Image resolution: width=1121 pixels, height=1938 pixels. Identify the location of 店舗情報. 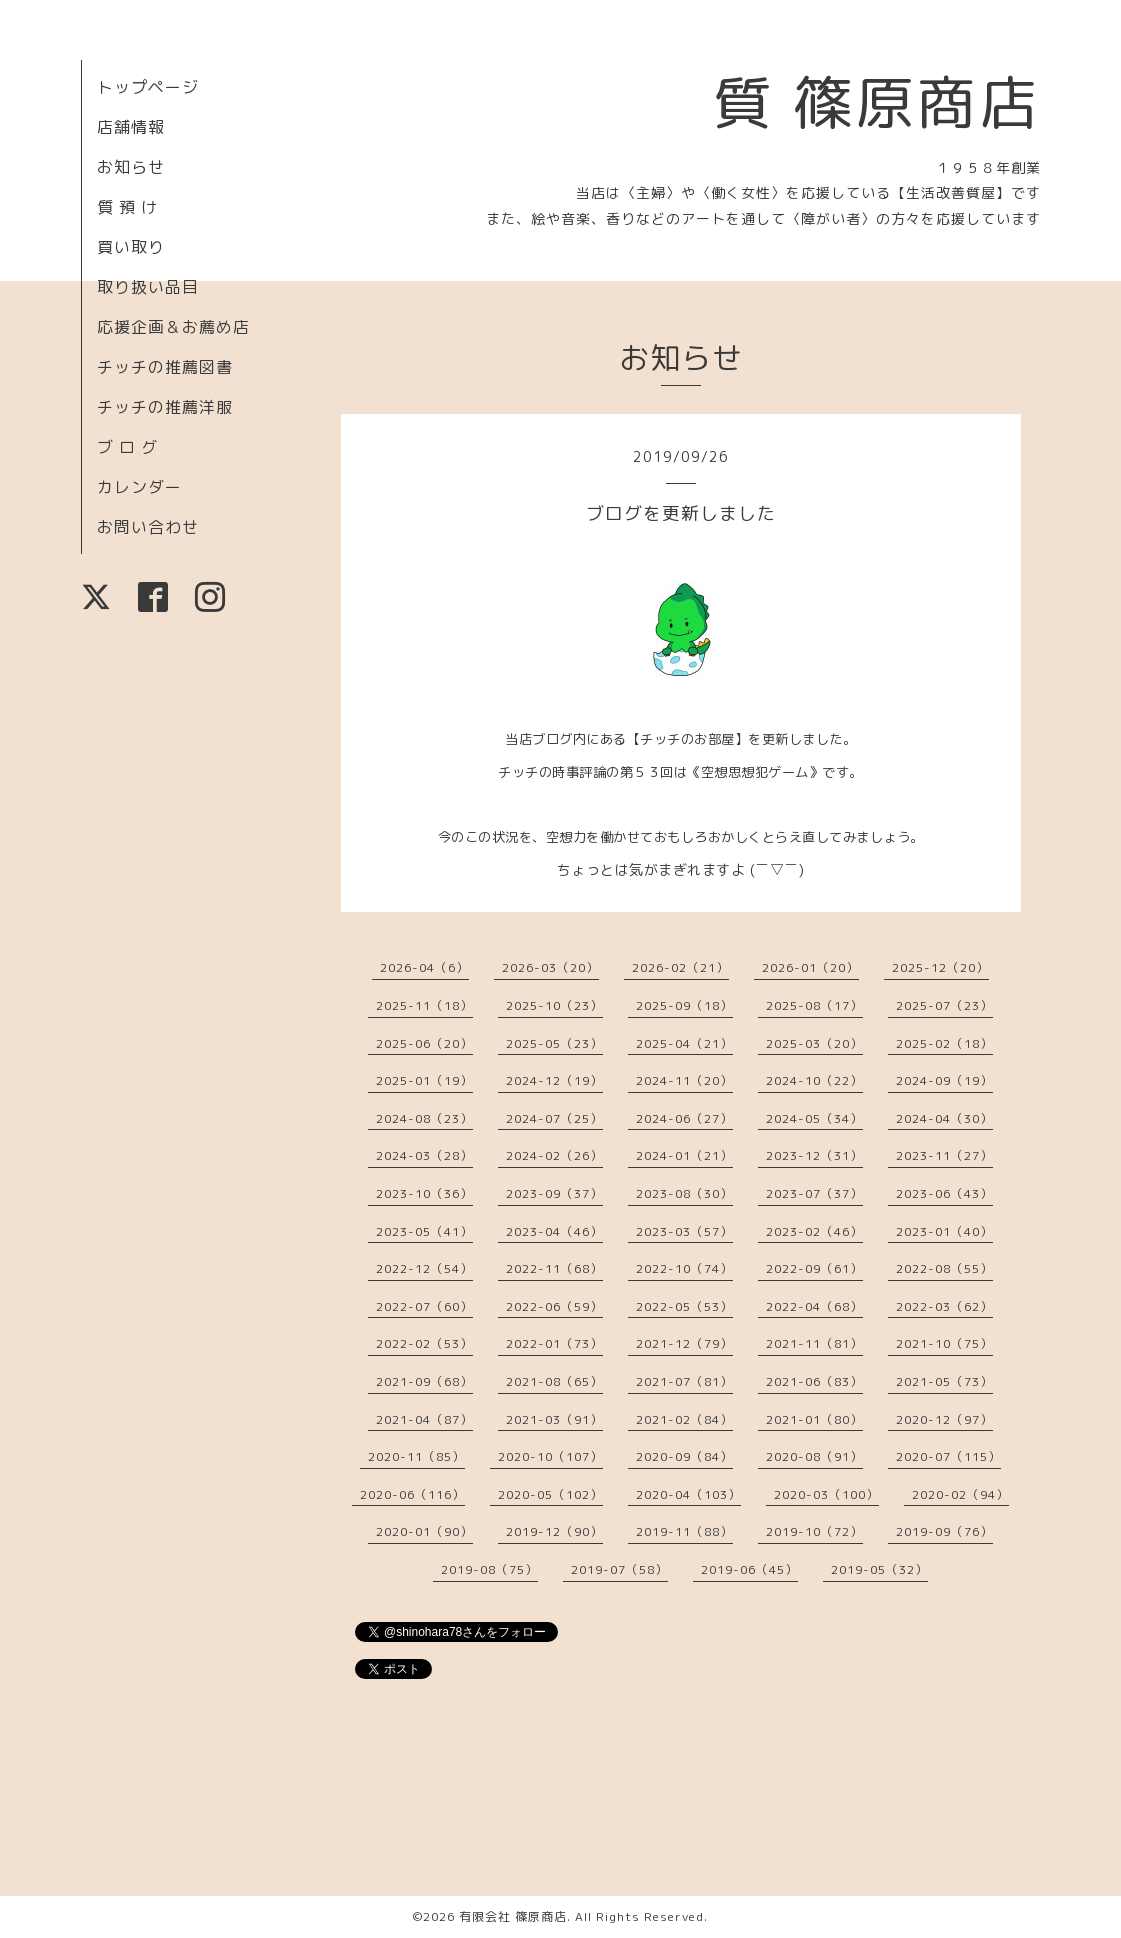
(131, 127).